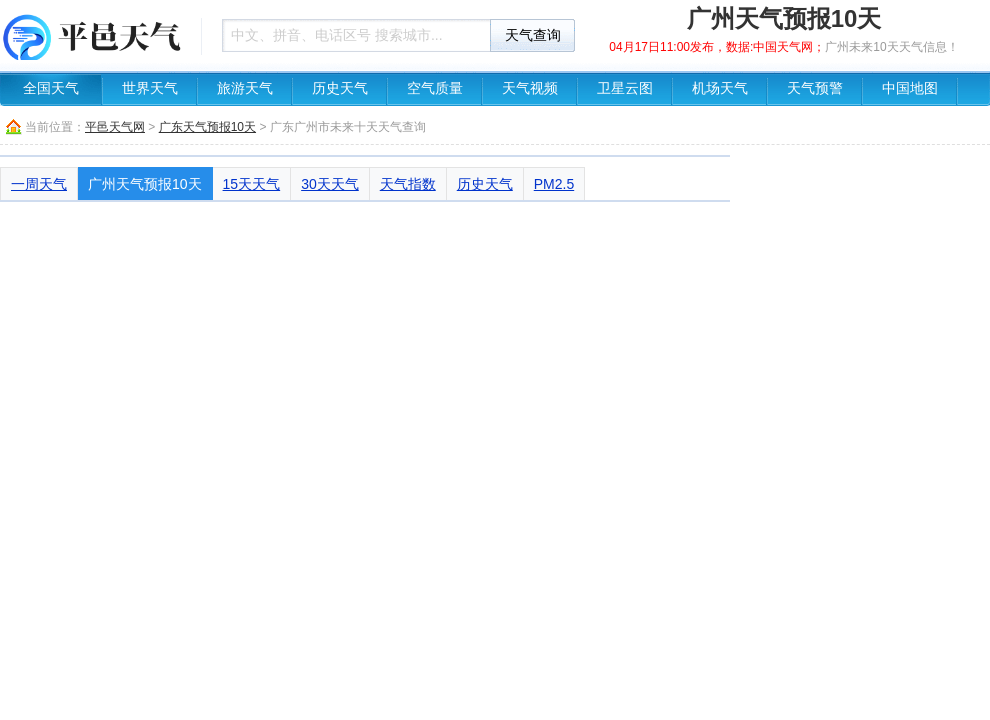  I want to click on 卫星云图, so click(625, 88).